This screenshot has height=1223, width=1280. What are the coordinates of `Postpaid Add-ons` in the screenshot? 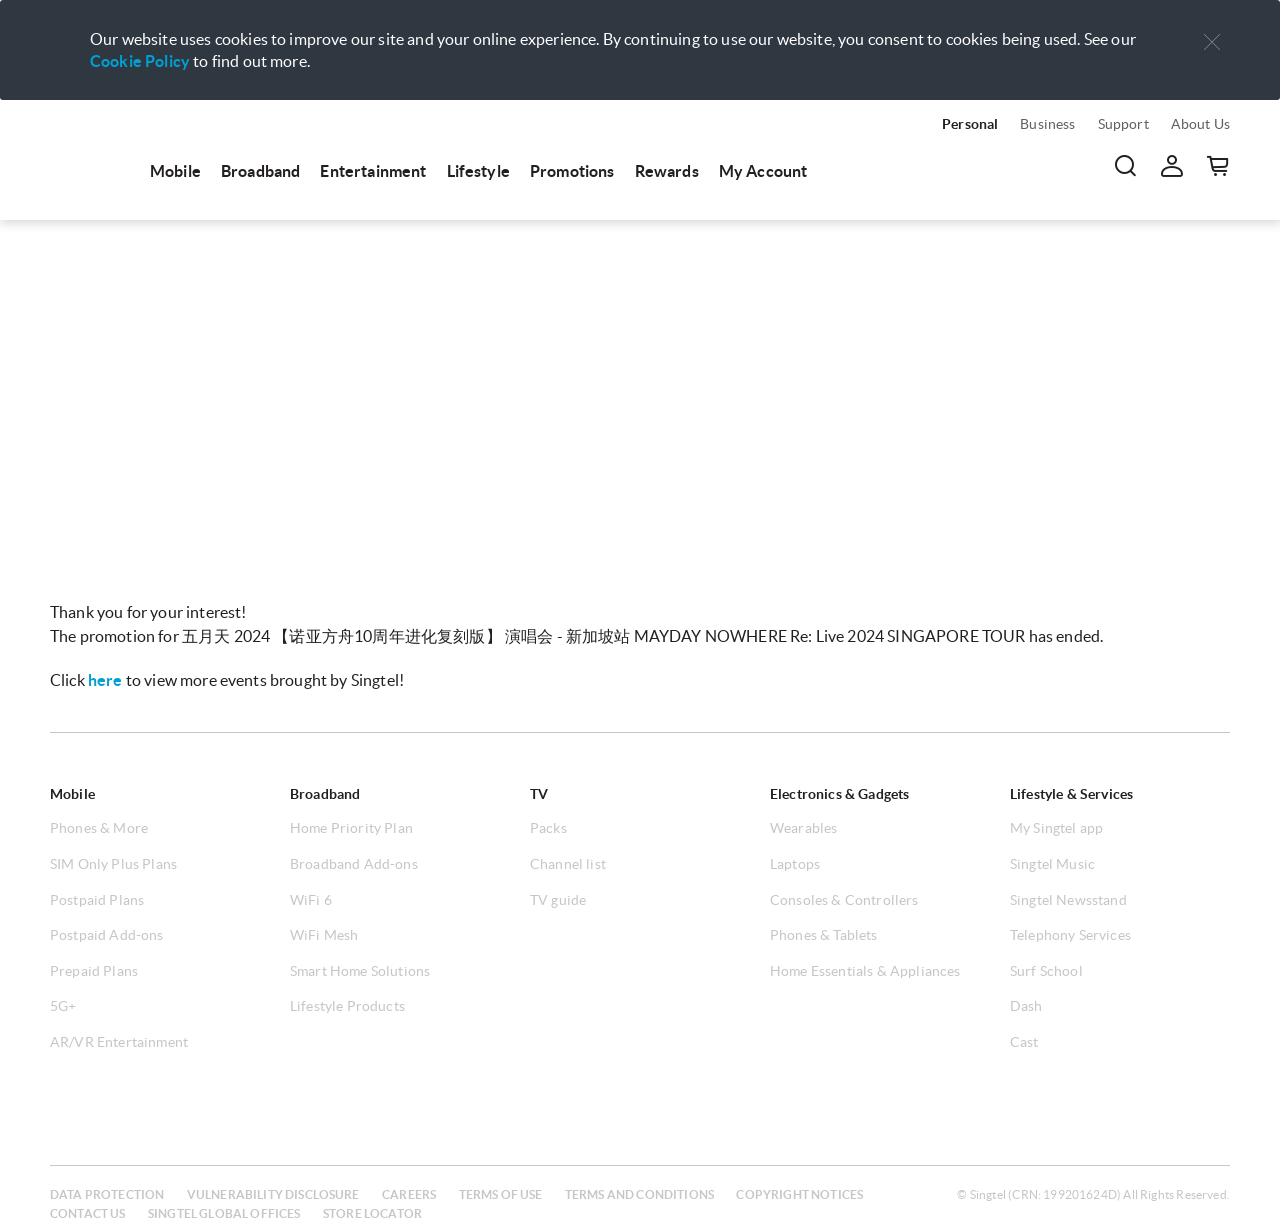 It's located at (107, 935).